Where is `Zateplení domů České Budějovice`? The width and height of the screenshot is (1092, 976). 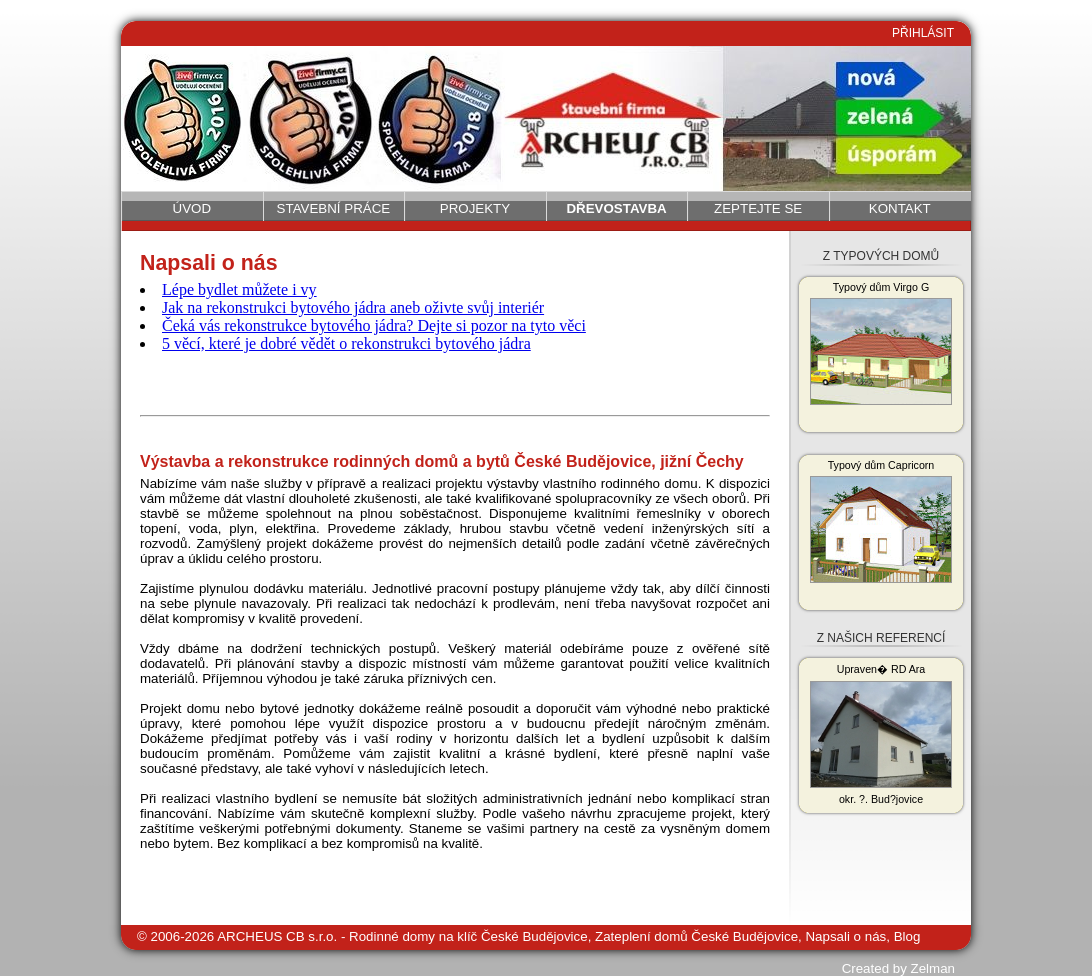
Zateplení domů České Budějovice is located at coordinates (696, 936).